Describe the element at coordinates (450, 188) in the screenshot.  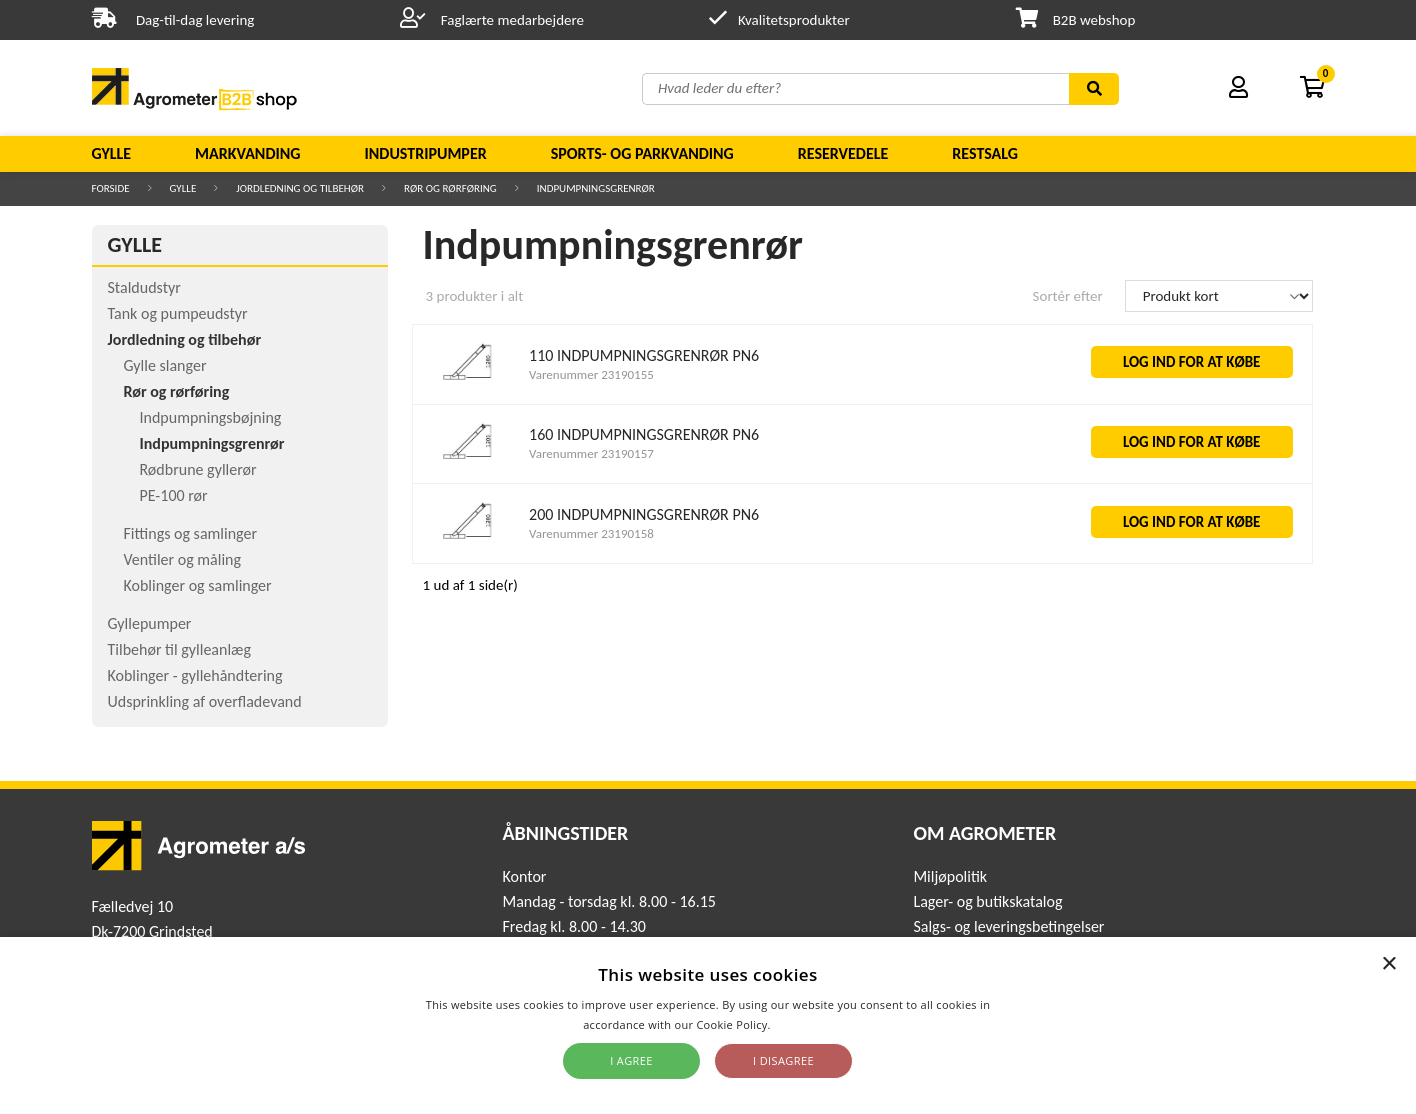
I see `Rør og rørføring` at that location.